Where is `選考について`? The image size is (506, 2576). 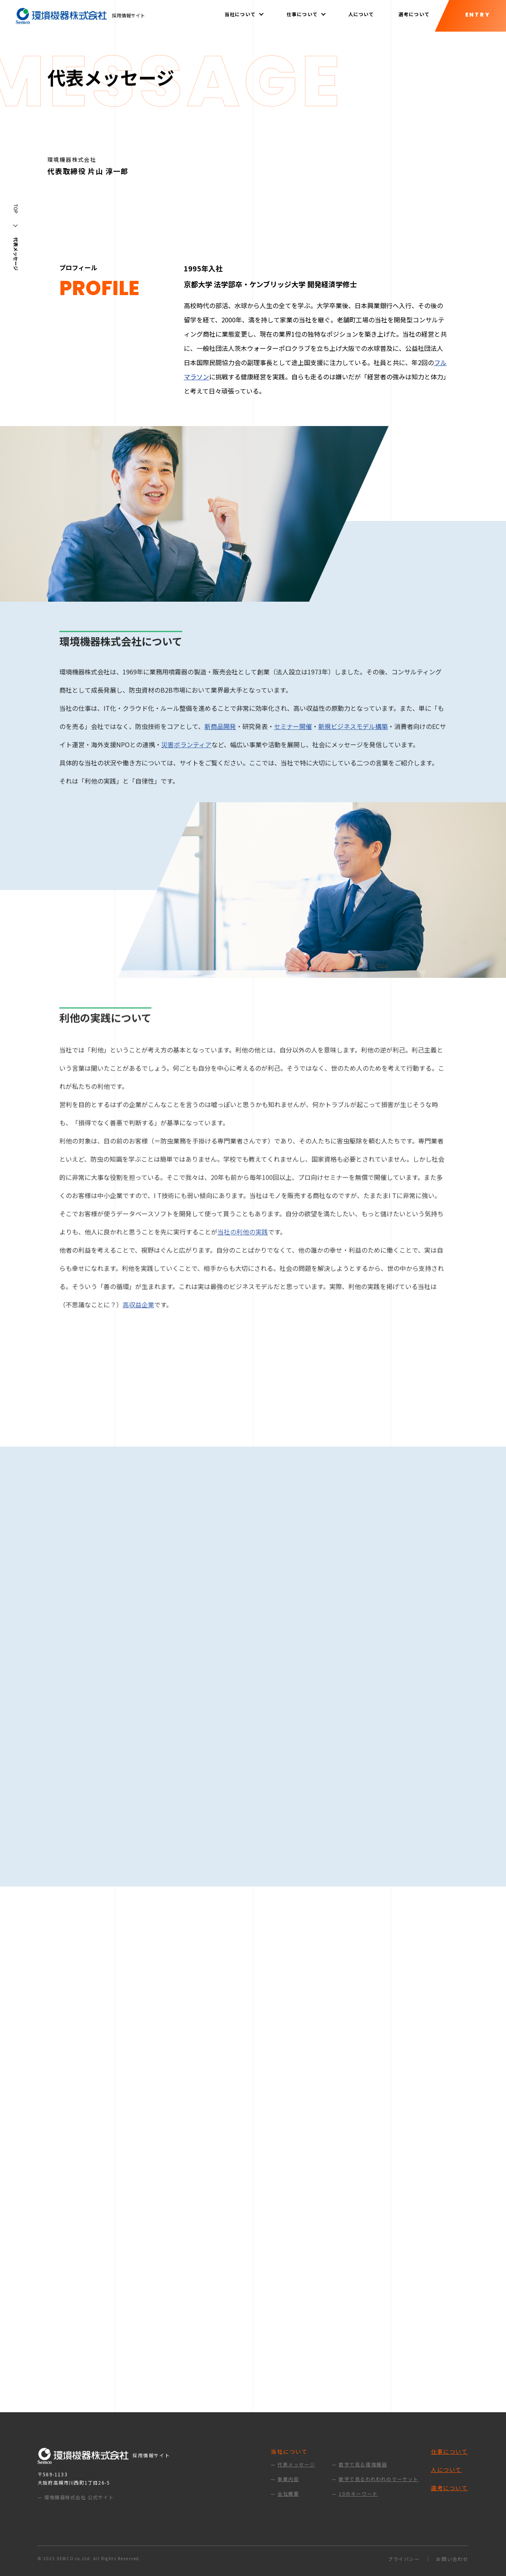
選考について is located at coordinates (414, 14).